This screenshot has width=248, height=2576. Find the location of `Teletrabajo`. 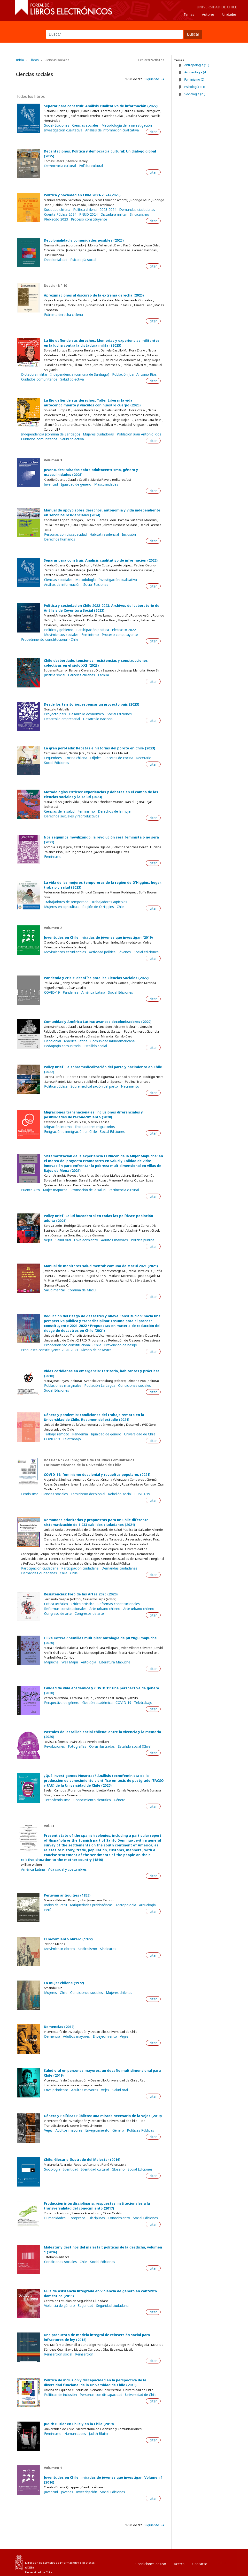

Teletrabajo is located at coordinates (72, 1439).